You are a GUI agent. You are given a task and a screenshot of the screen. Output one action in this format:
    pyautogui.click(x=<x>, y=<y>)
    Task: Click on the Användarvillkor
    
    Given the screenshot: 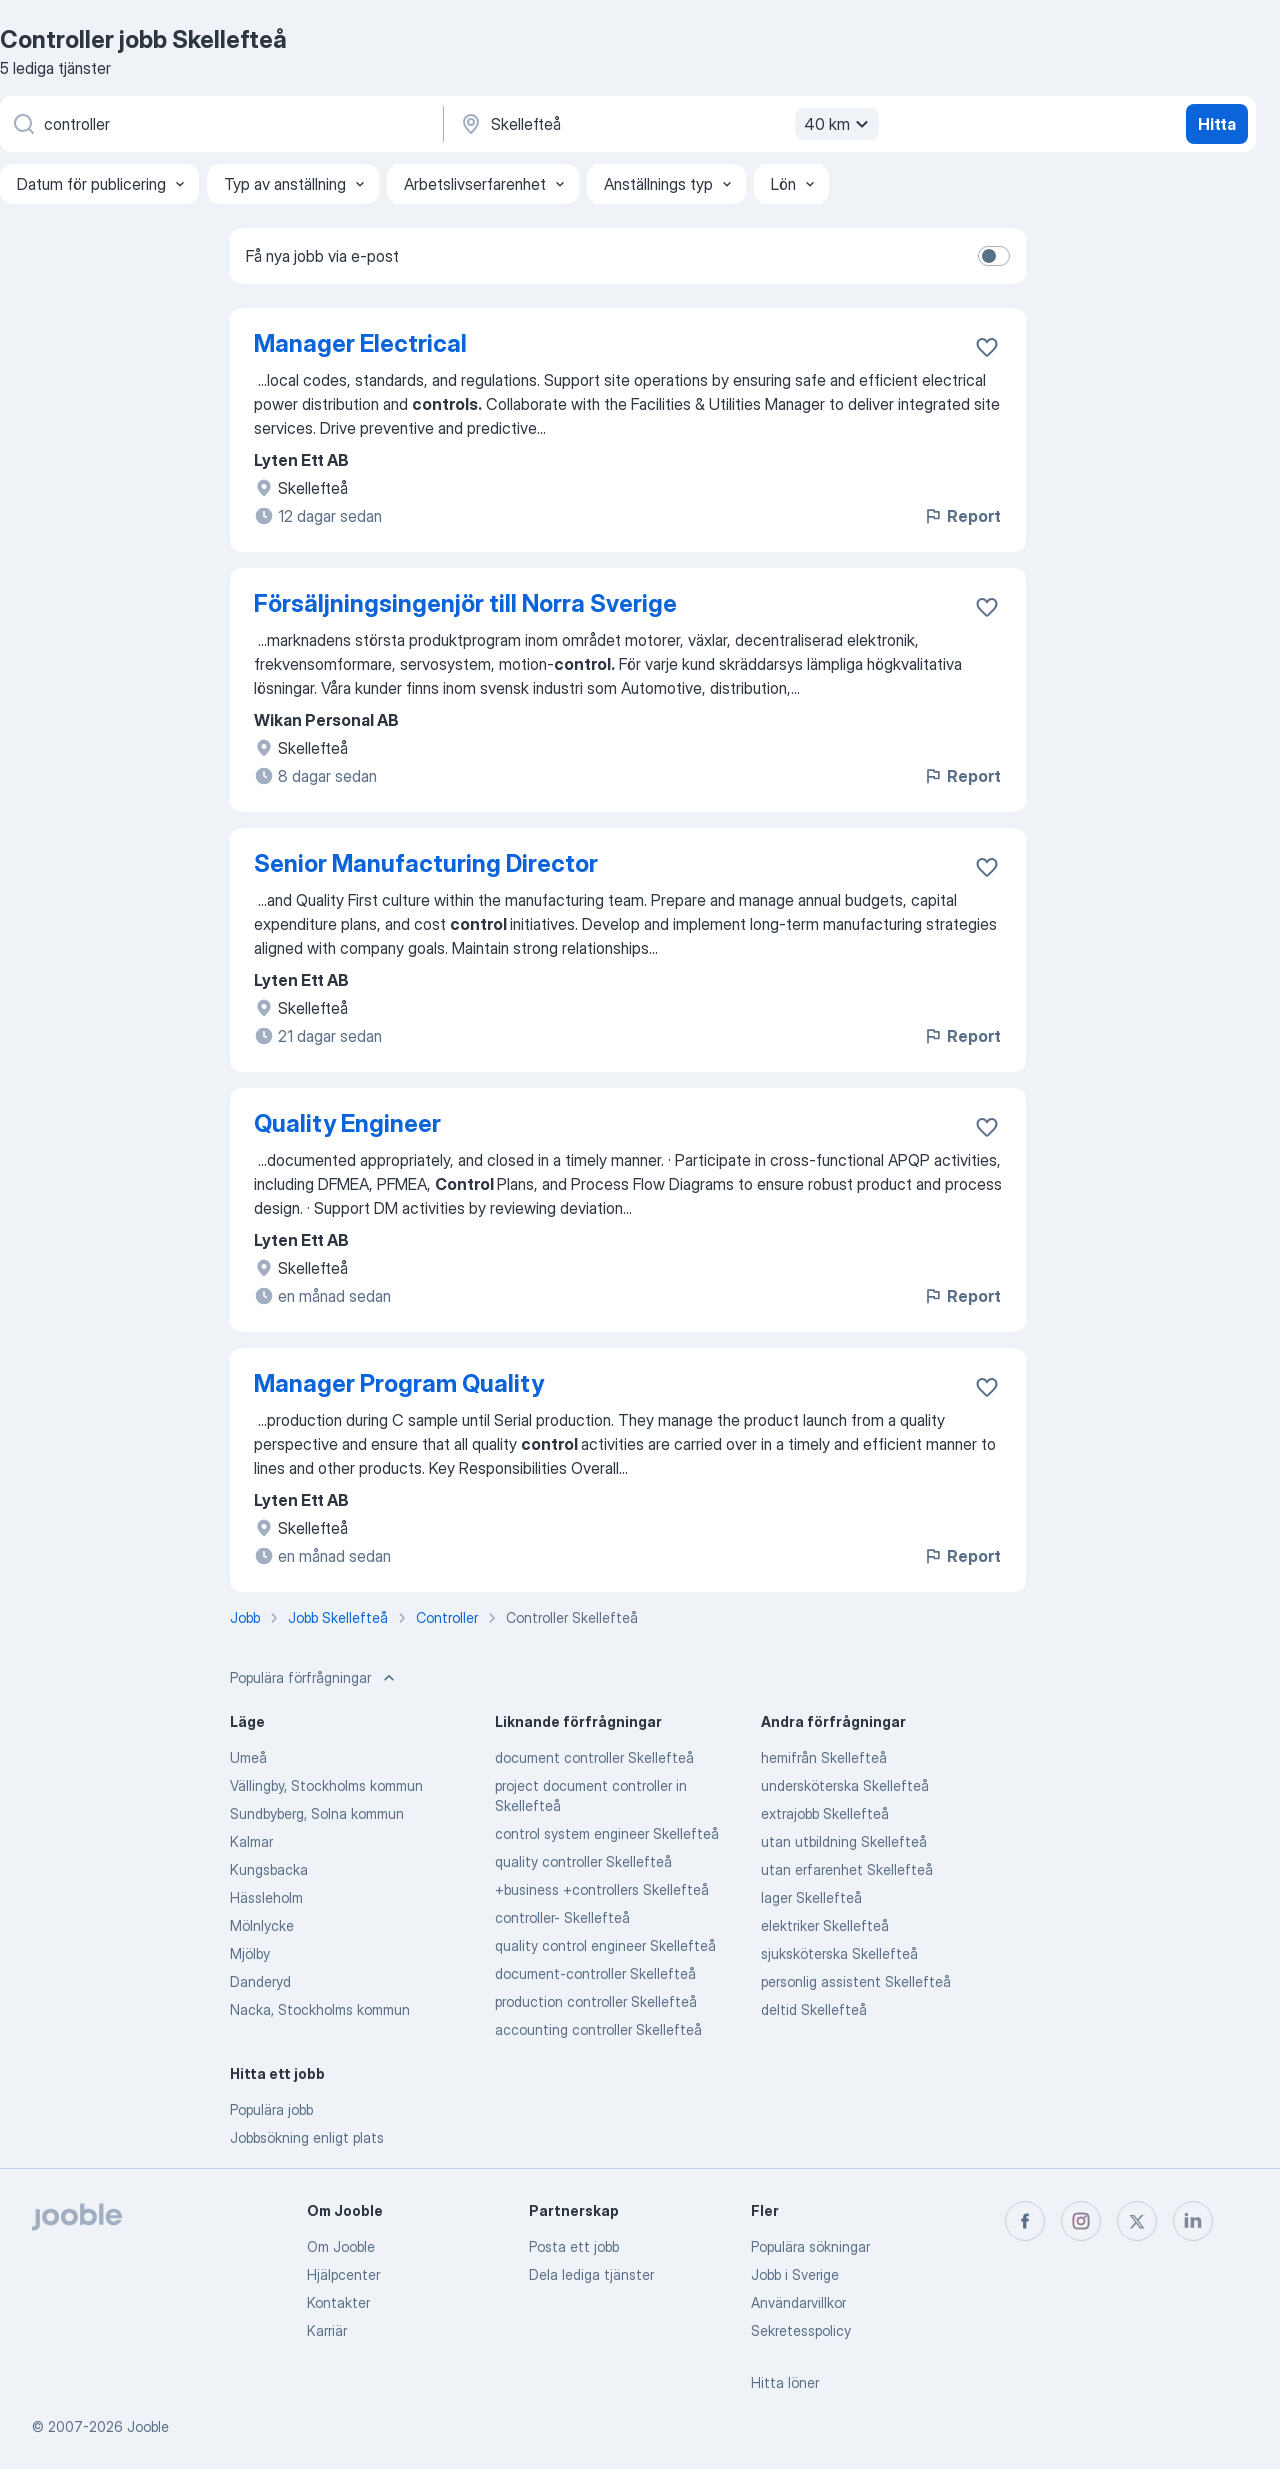 What is the action you would take?
    pyautogui.click(x=798, y=2302)
    